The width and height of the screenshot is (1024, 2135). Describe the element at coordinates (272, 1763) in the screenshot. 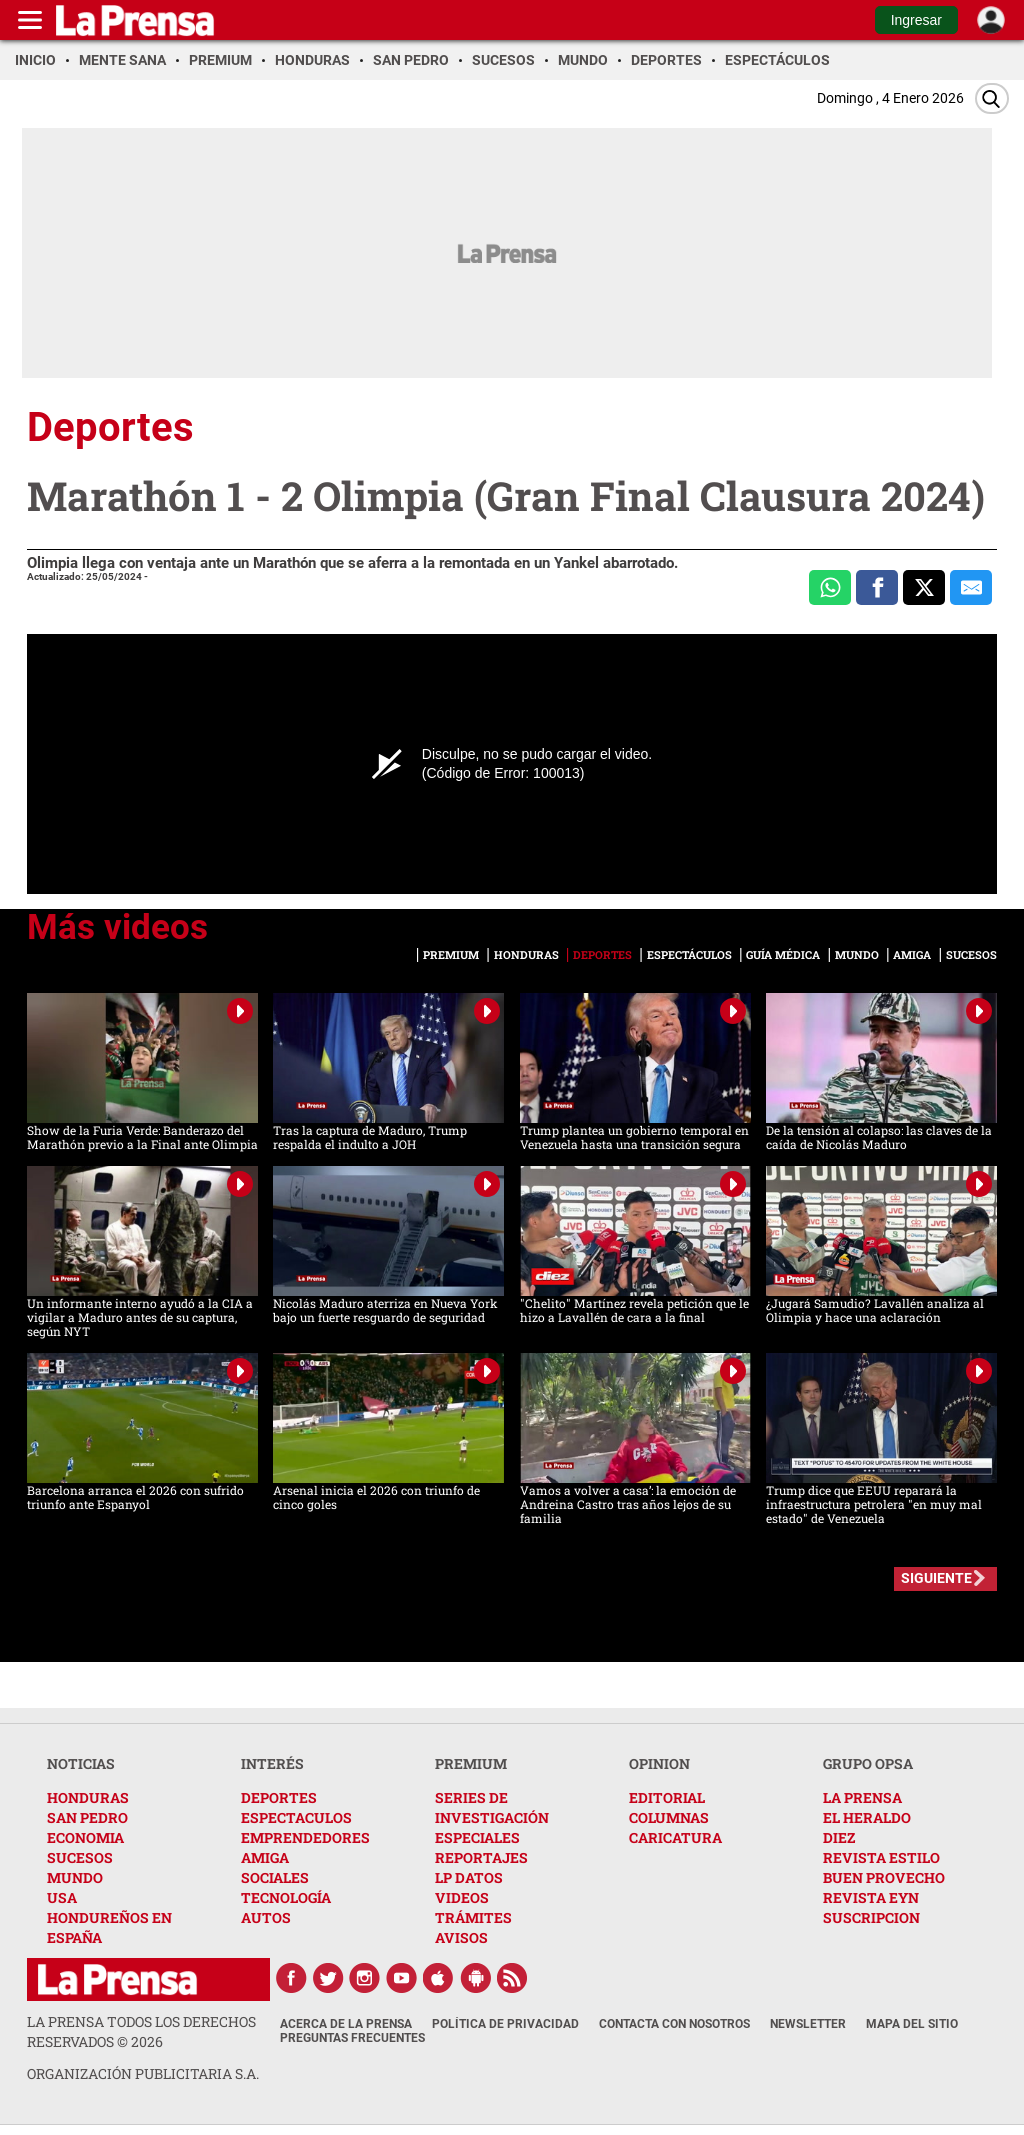

I see `INTERÉS` at that location.